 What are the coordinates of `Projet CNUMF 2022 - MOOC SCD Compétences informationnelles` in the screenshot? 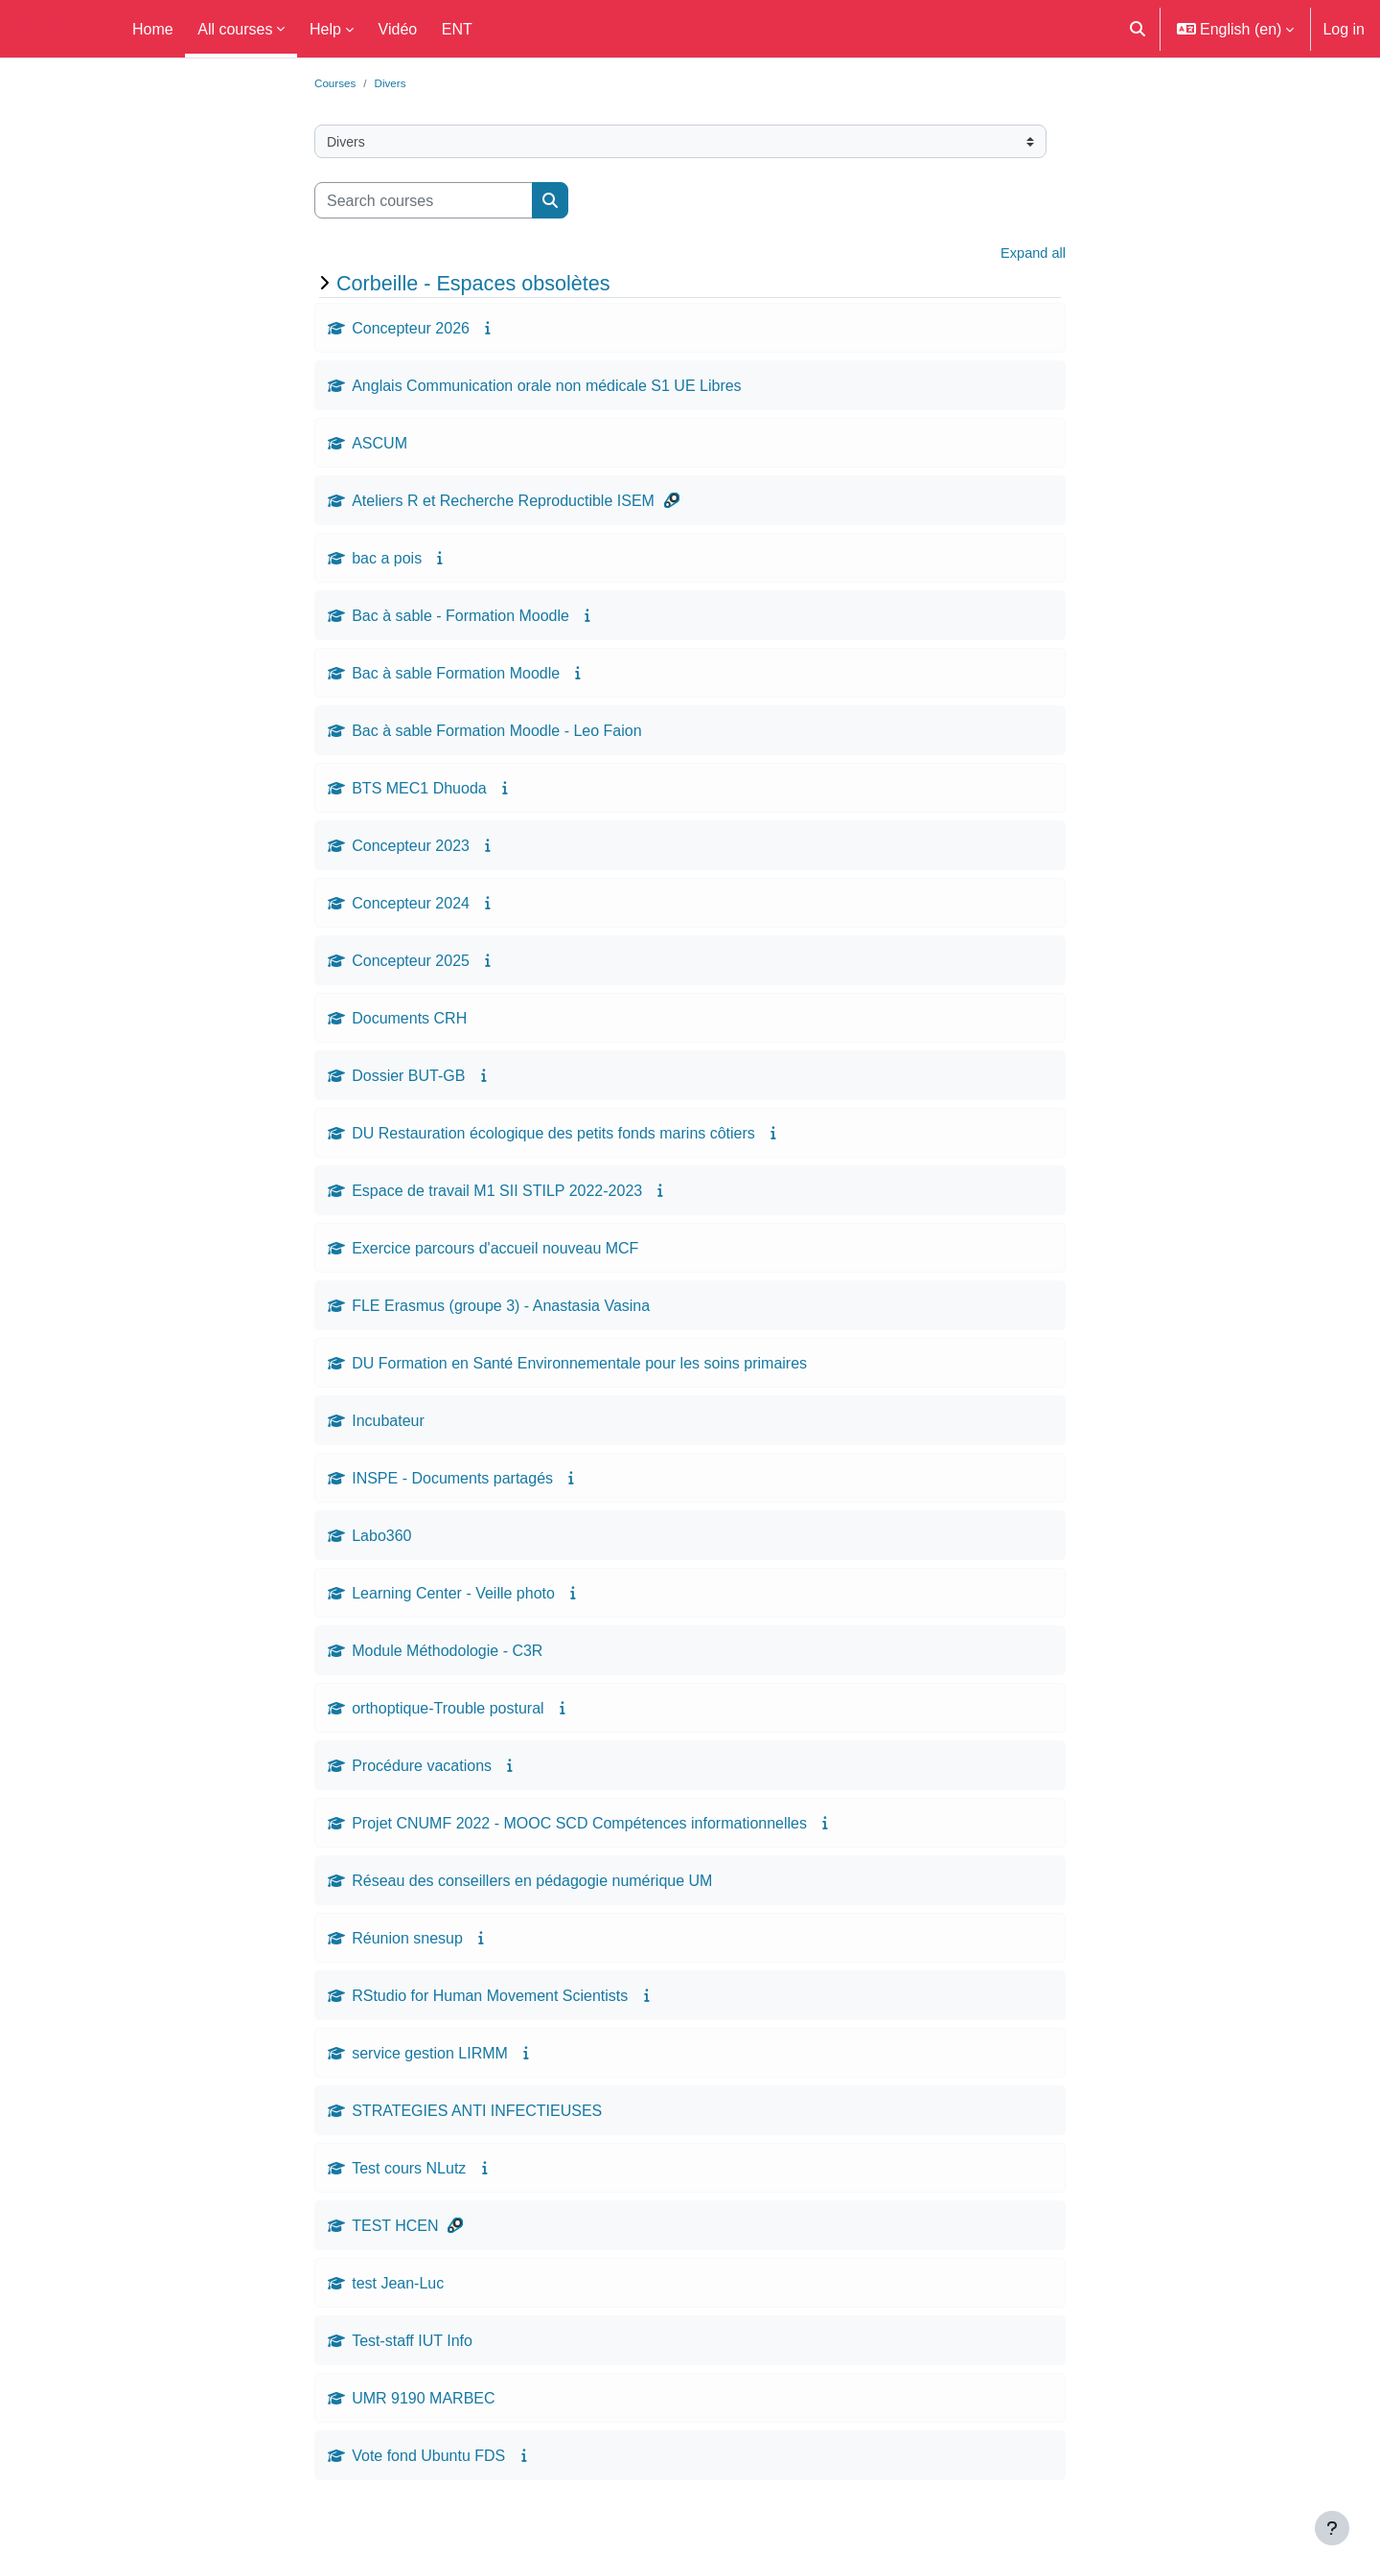 It's located at (579, 1826).